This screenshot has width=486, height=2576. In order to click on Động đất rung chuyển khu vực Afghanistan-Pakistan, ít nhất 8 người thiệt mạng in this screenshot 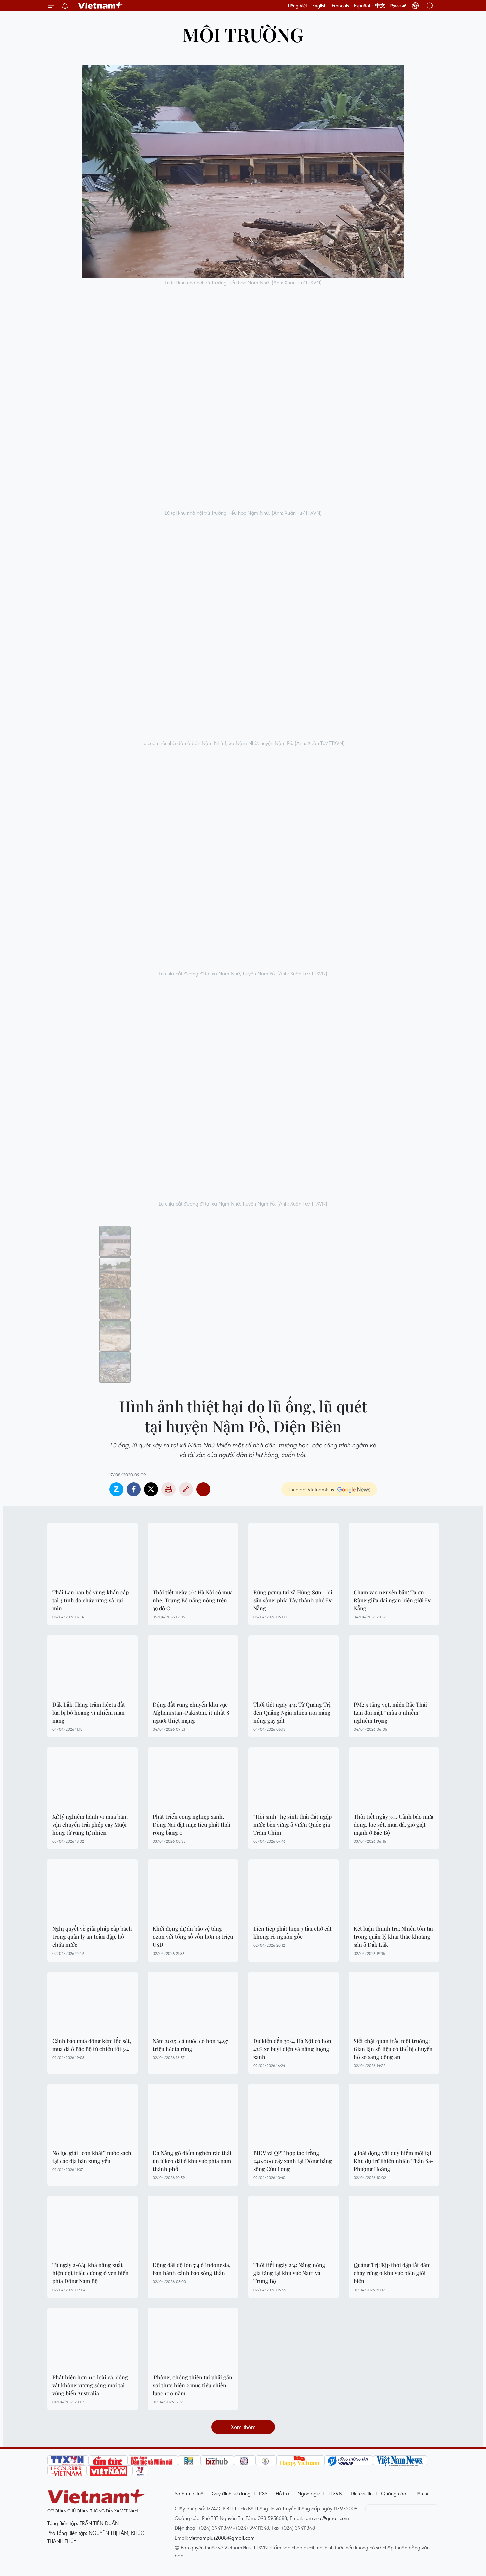, I will do `click(191, 1712)`.